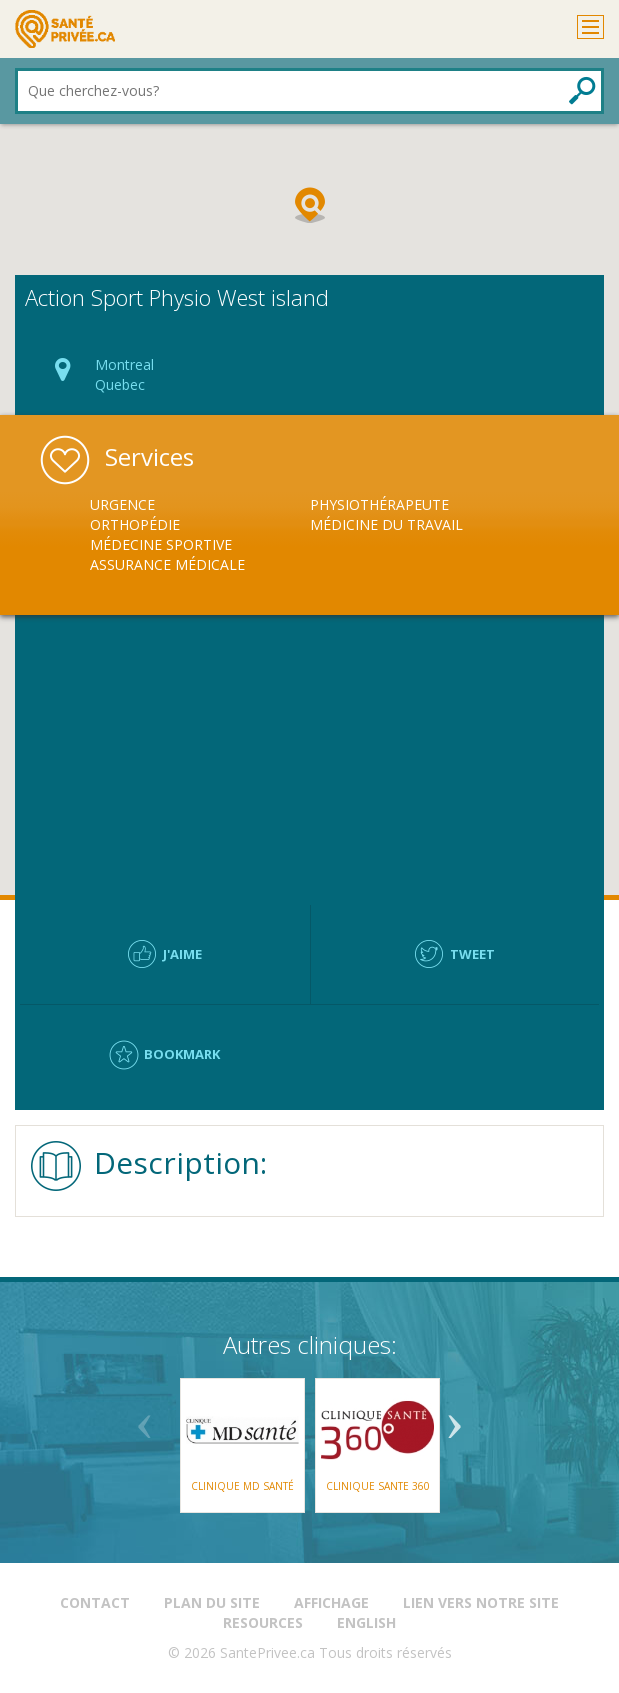 This screenshot has width=619, height=1693. I want to click on Médicine du Travail, so click(386, 524).